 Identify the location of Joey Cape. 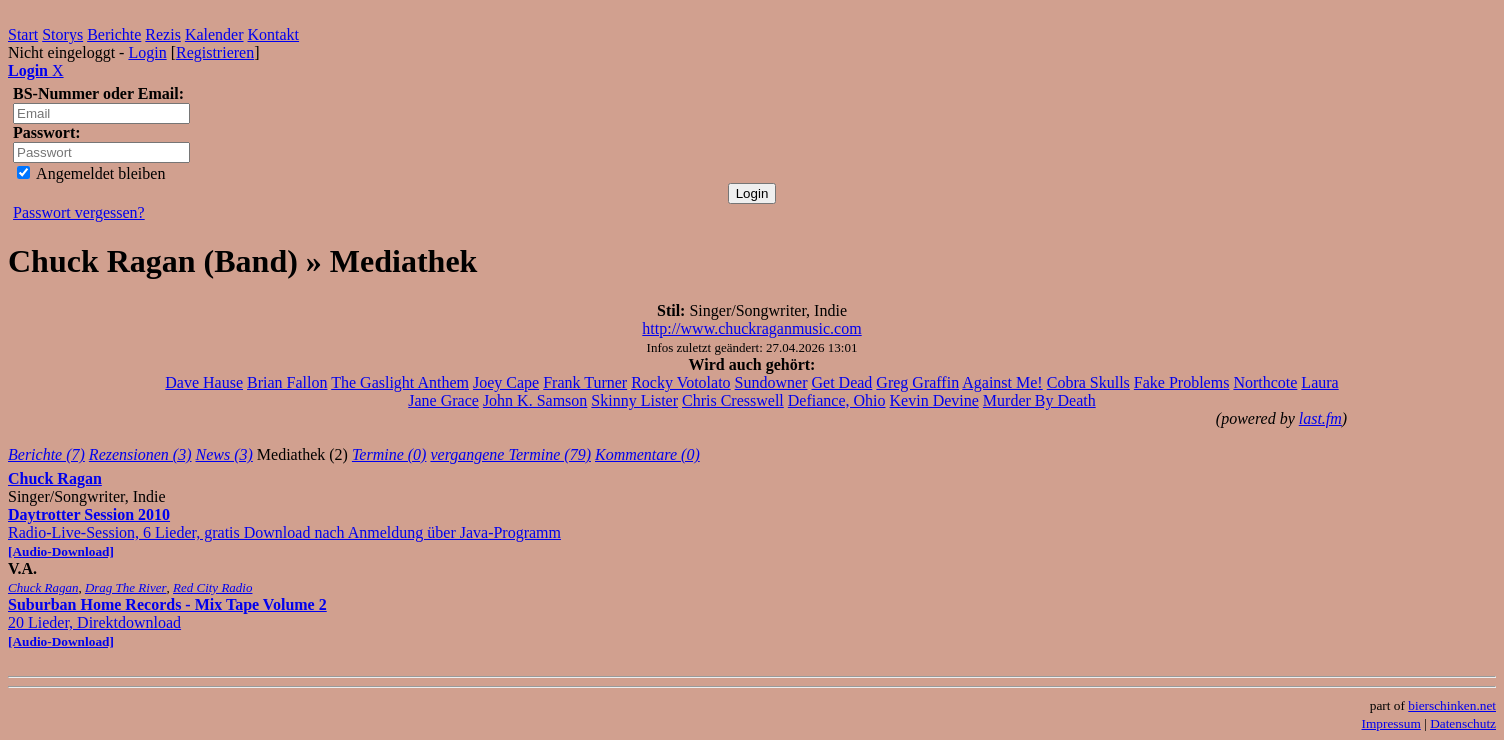
(506, 382).